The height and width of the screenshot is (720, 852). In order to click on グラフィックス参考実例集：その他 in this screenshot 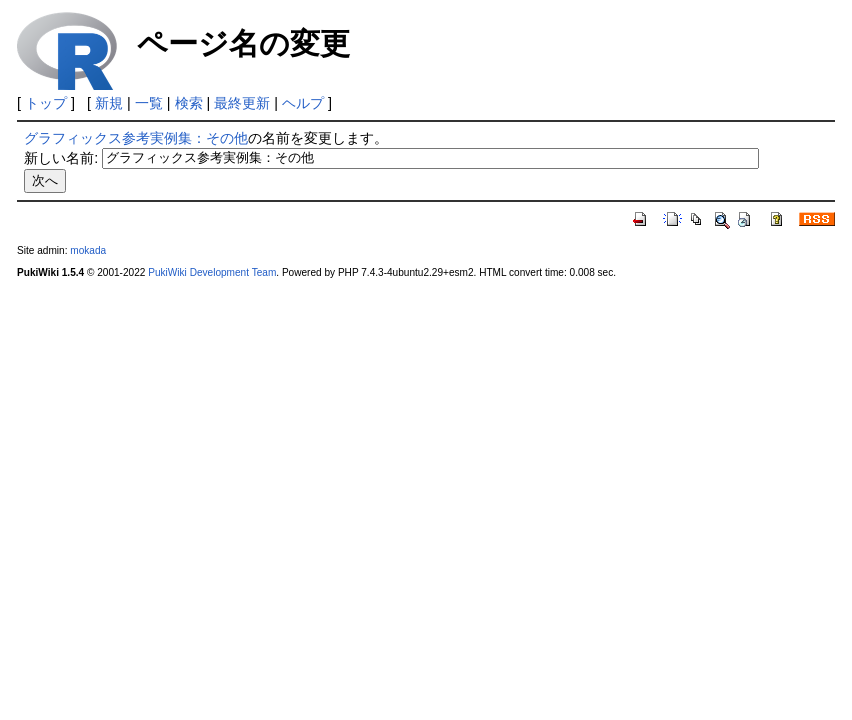, I will do `click(136, 138)`.